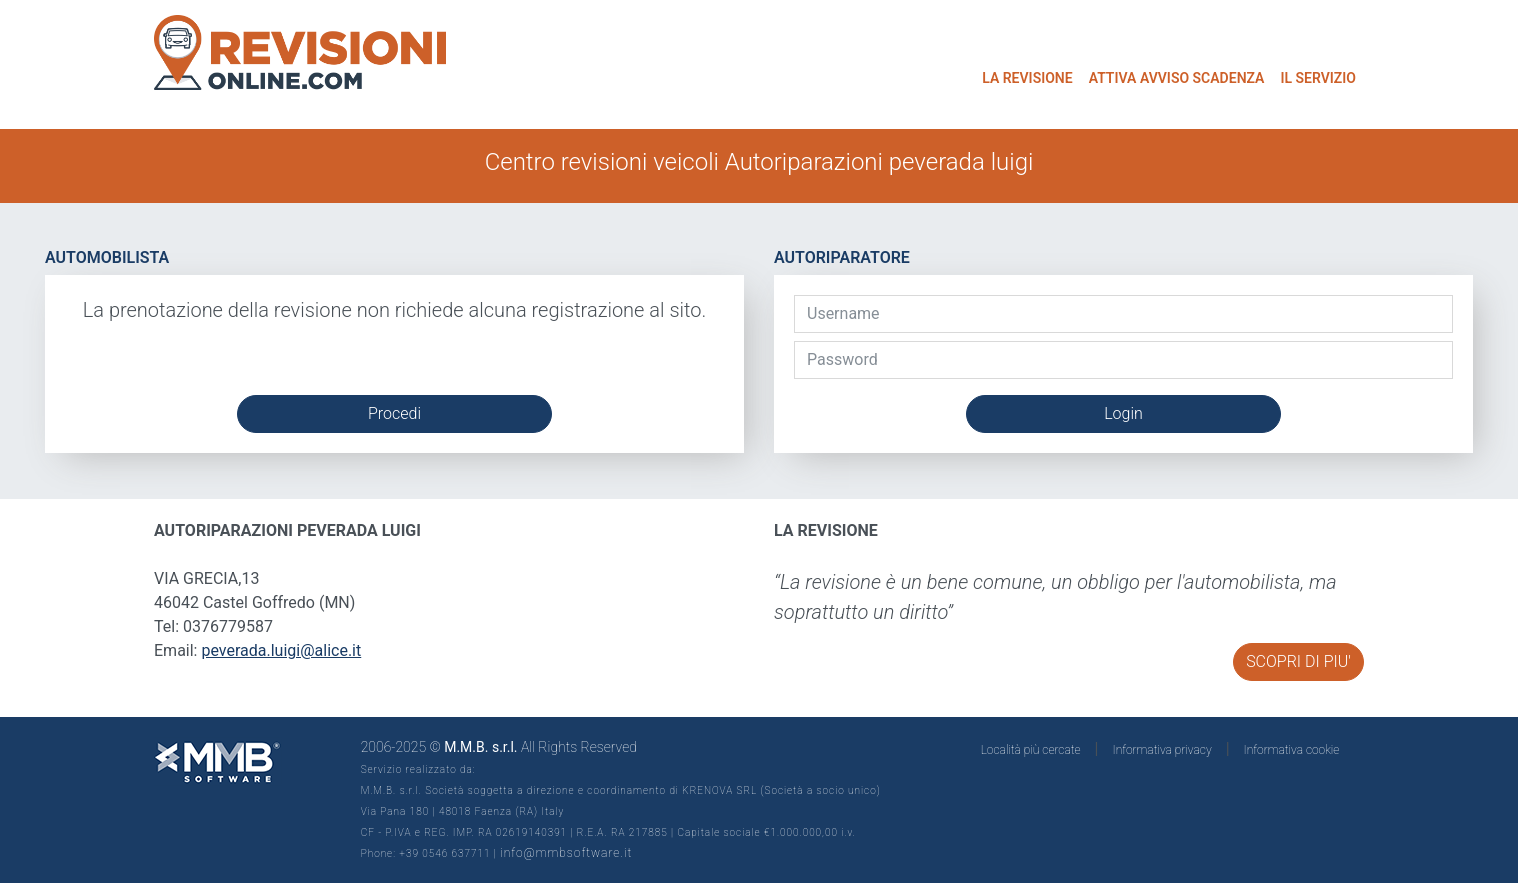 The height and width of the screenshot is (883, 1518). I want to click on ATTIVA AVVISO SCADENZA, so click(1177, 78).